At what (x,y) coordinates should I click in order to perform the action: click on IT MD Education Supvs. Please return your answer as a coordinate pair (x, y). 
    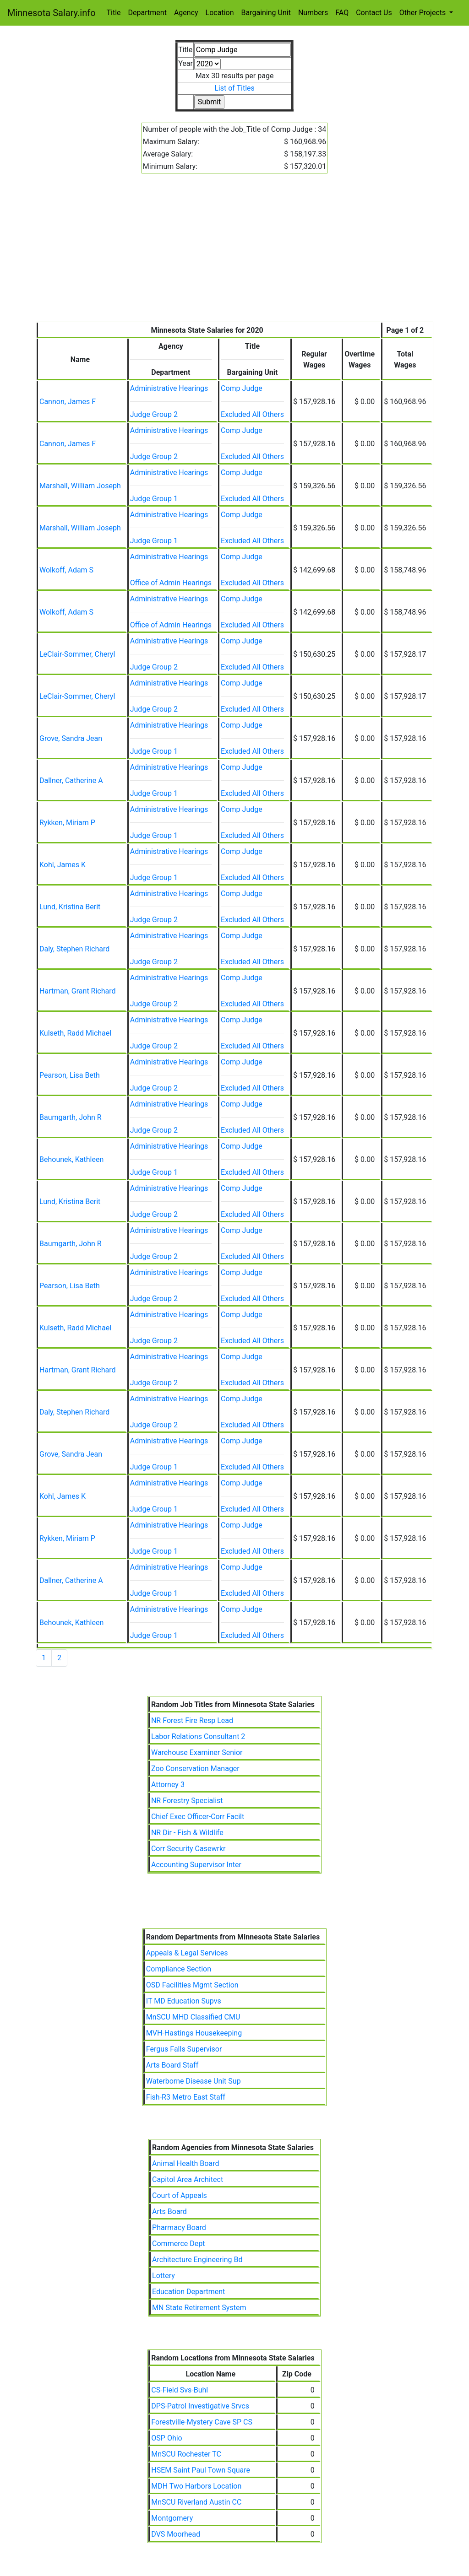
    Looking at the image, I should click on (183, 2001).